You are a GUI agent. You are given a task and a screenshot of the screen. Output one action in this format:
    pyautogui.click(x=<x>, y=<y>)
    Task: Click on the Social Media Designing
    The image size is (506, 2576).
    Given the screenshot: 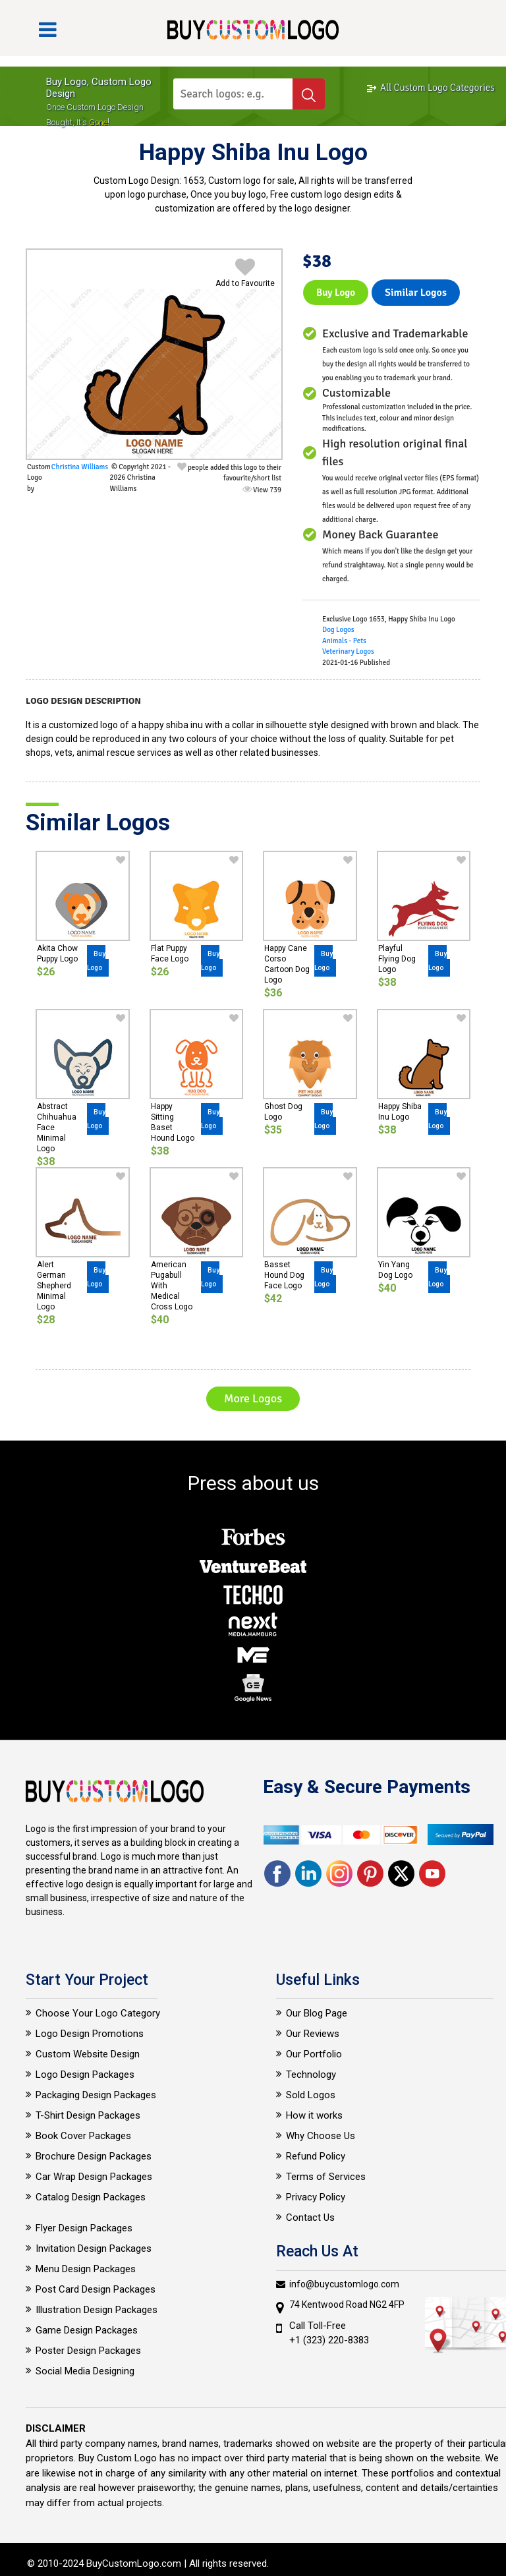 What is the action you would take?
    pyautogui.click(x=85, y=2371)
    